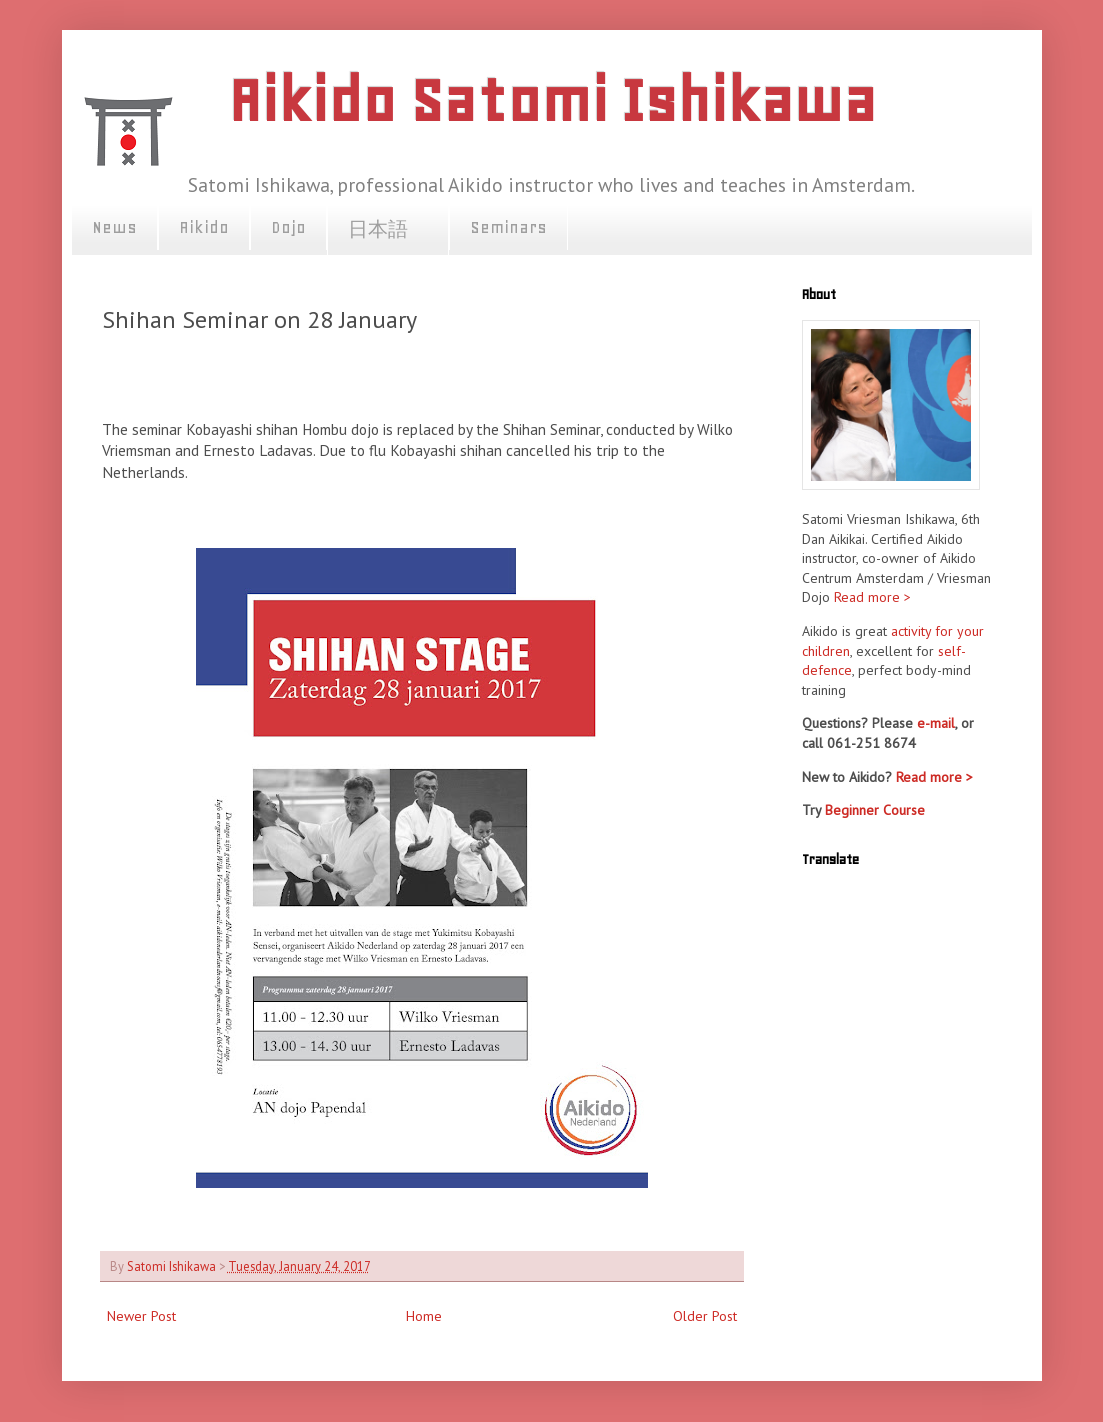 The image size is (1103, 1422). What do you see at coordinates (204, 227) in the screenshot?
I see `Aikido` at bounding box center [204, 227].